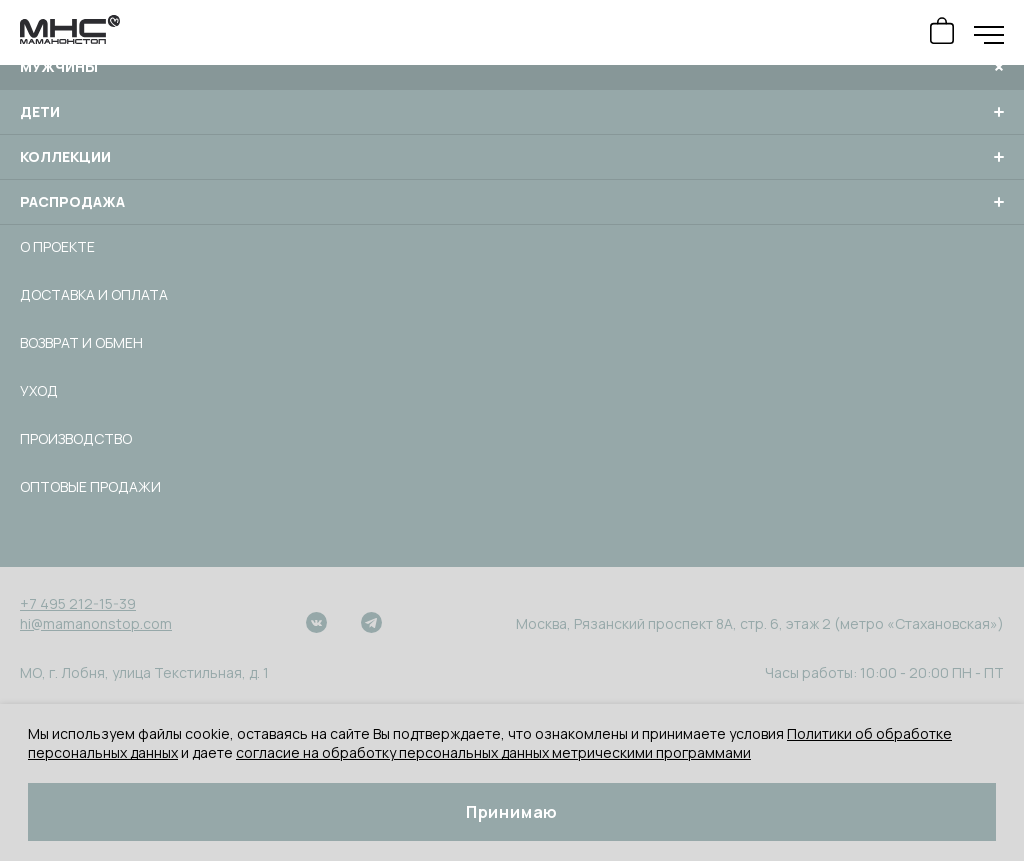  Describe the element at coordinates (81, 342) in the screenshot. I see `Возврат и обмен` at that location.